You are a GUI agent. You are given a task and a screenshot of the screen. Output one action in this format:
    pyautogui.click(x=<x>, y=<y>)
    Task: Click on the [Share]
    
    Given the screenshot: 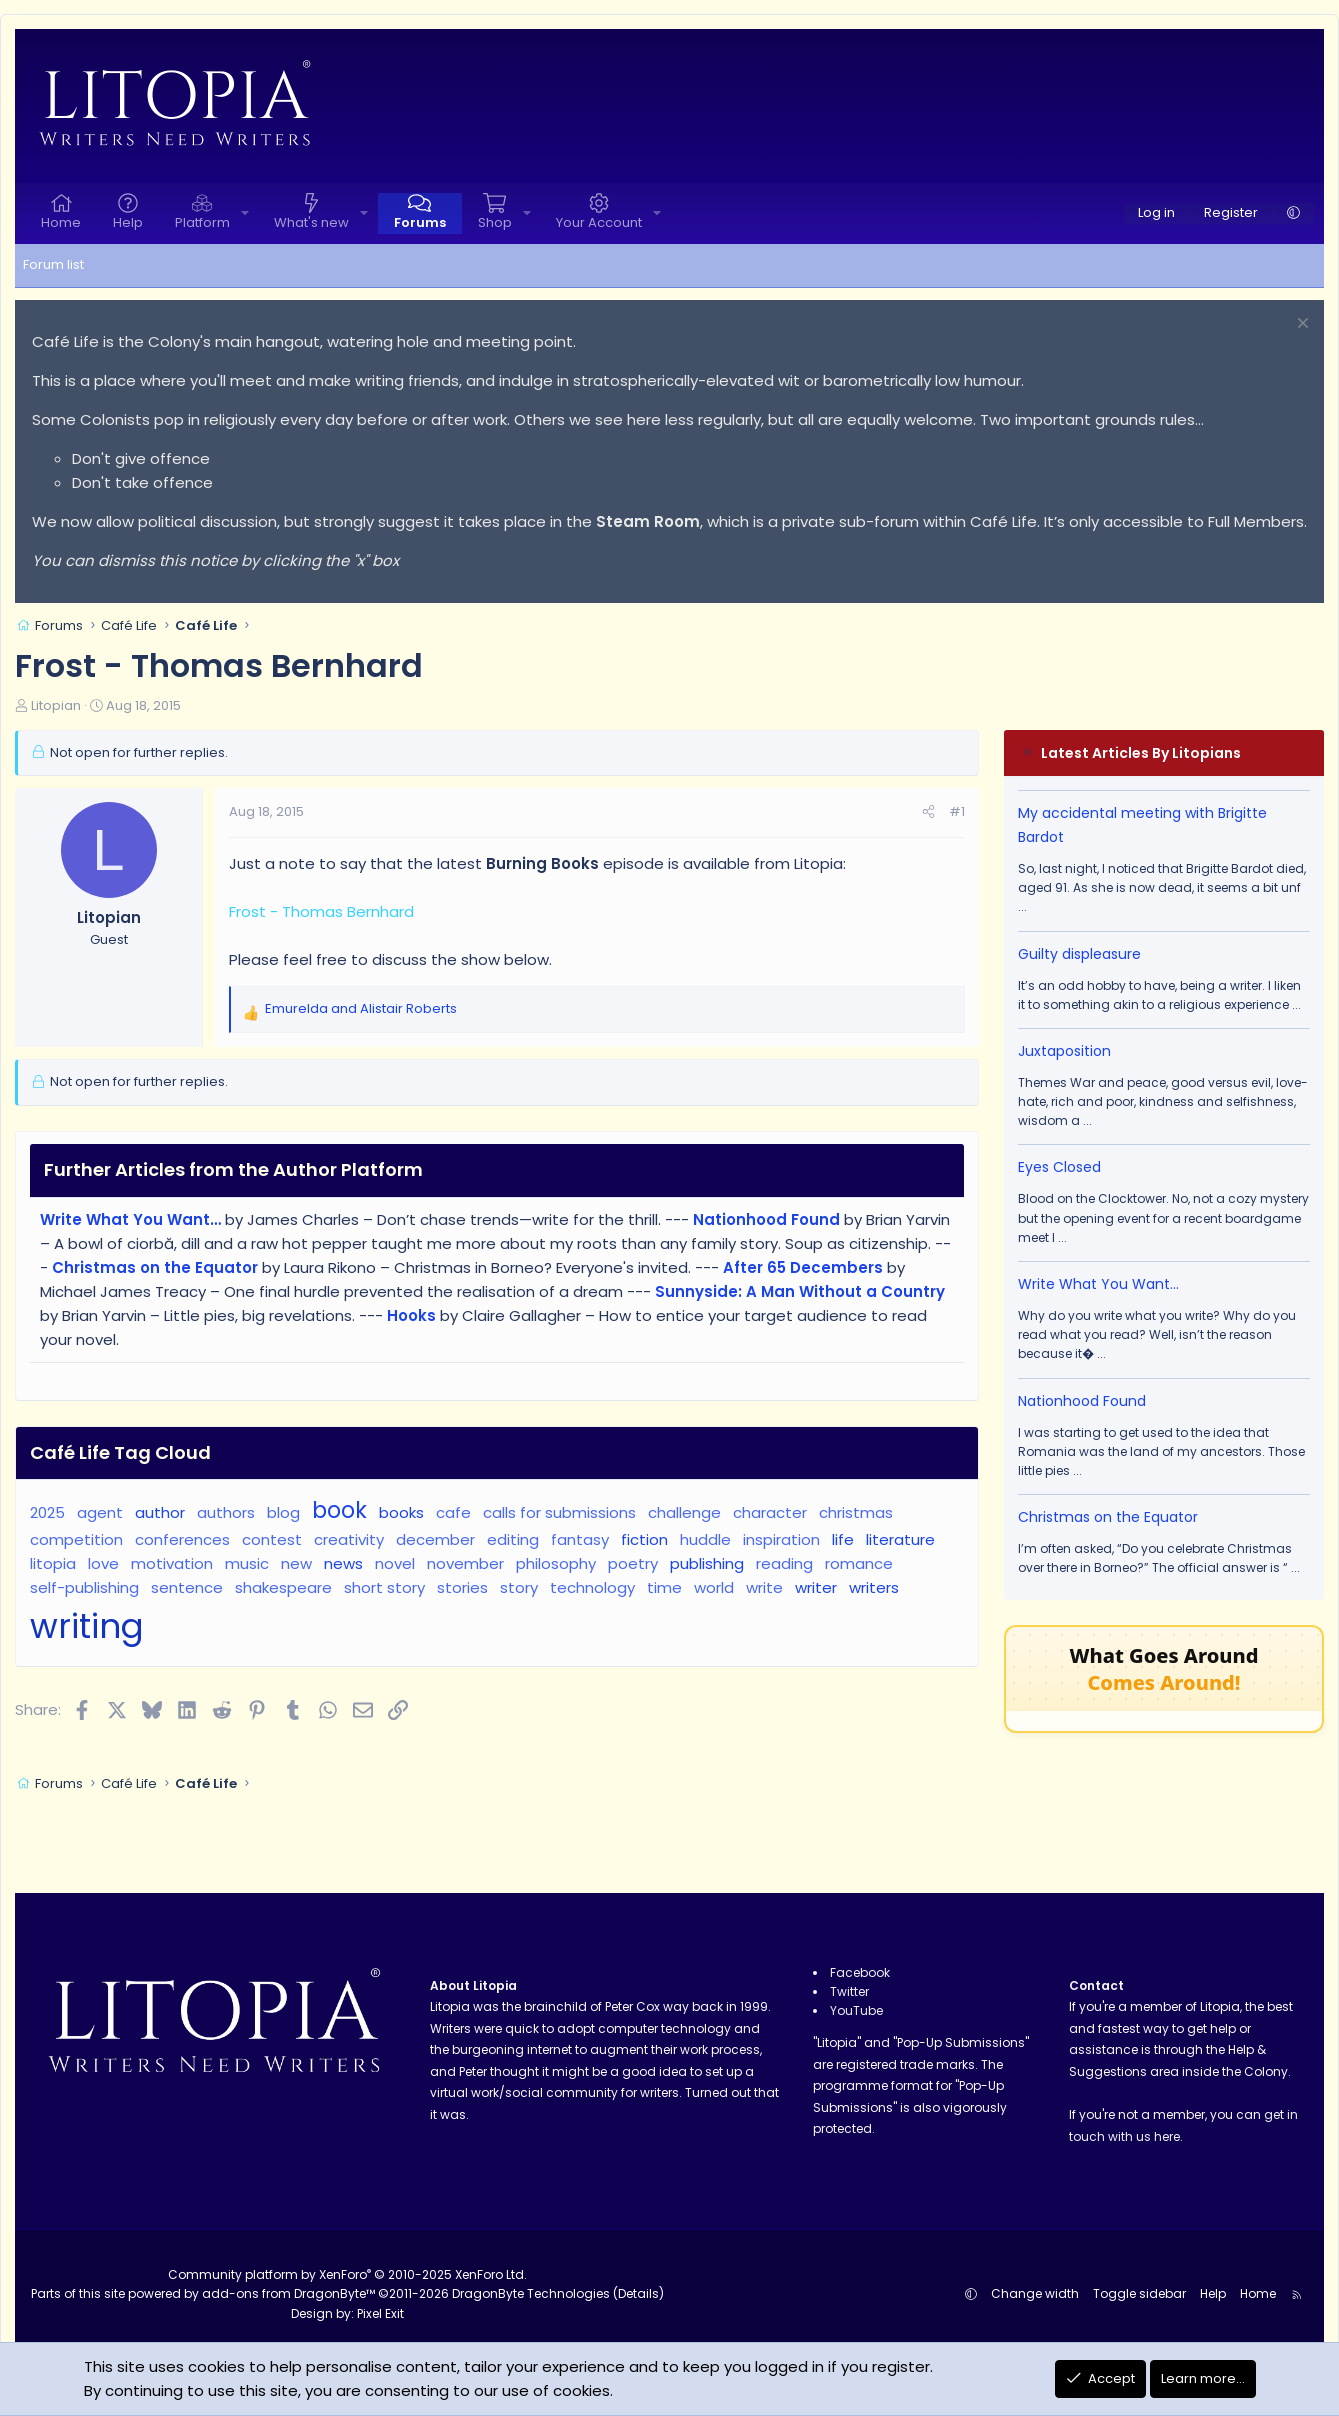 What is the action you would take?
    pyautogui.click(x=928, y=812)
    